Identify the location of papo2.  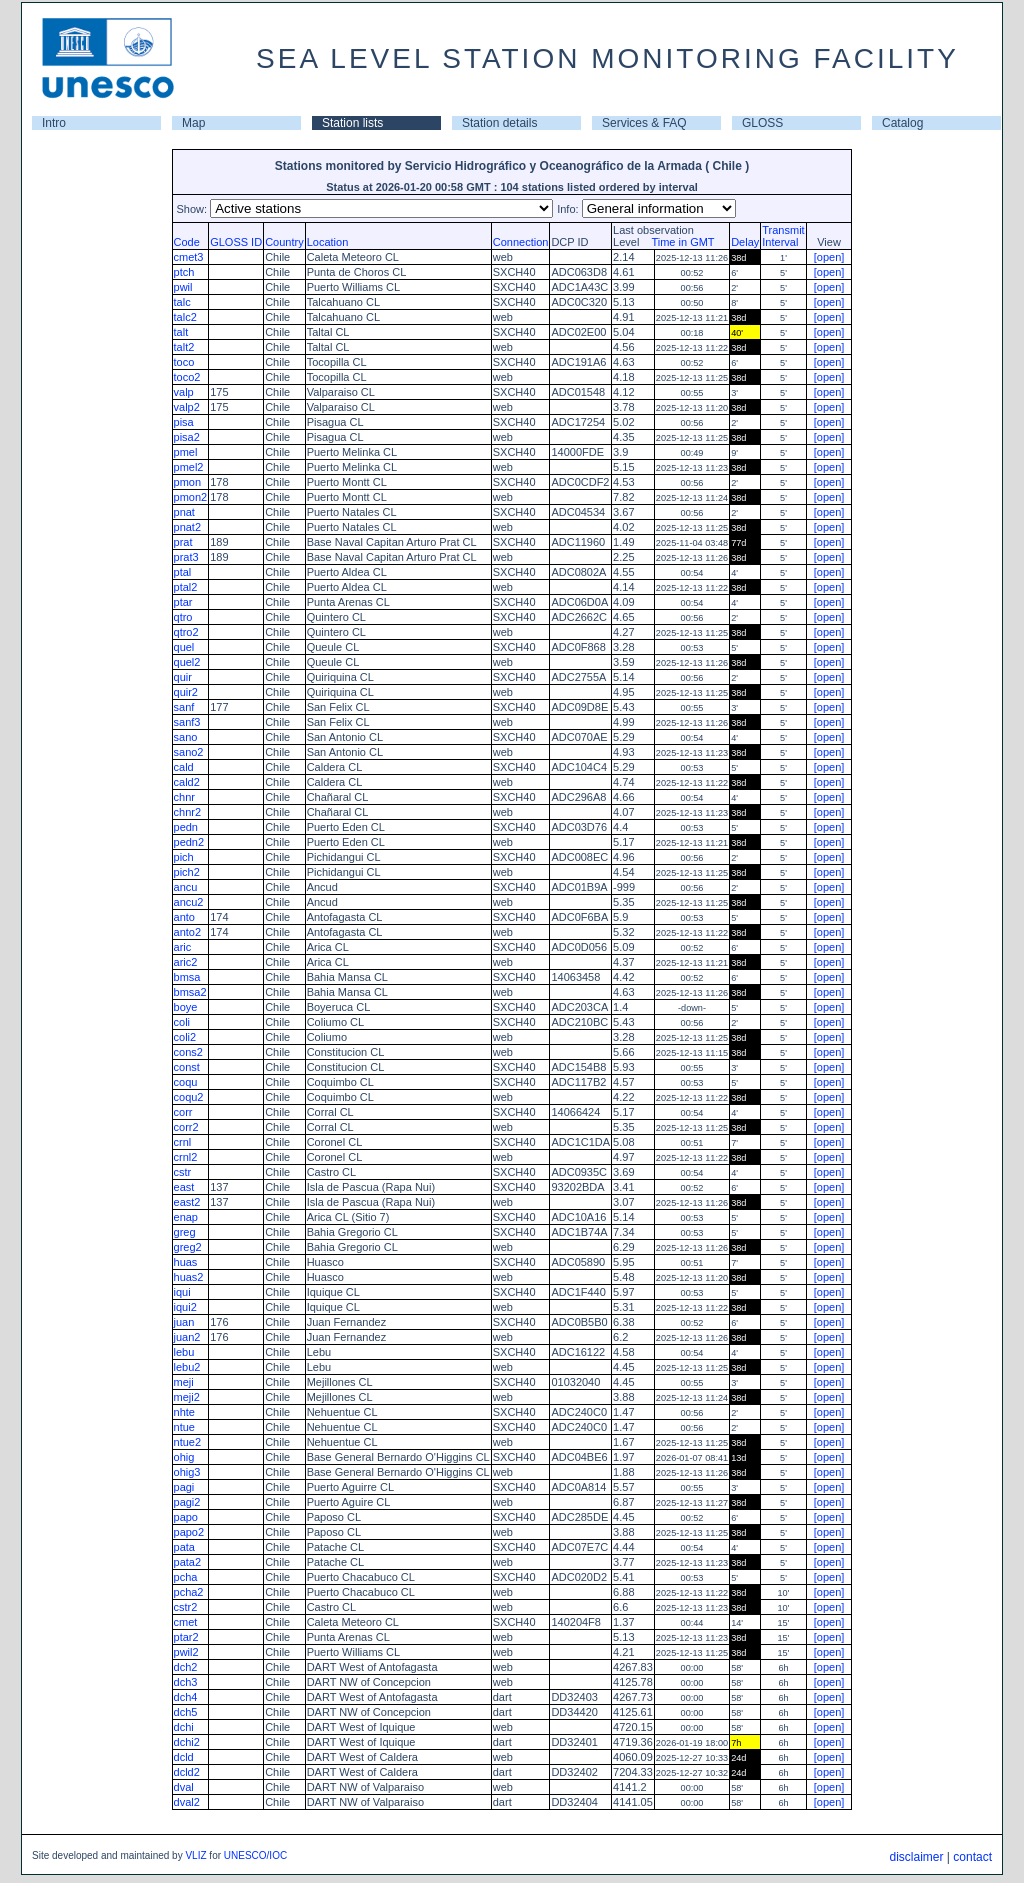
(189, 1532).